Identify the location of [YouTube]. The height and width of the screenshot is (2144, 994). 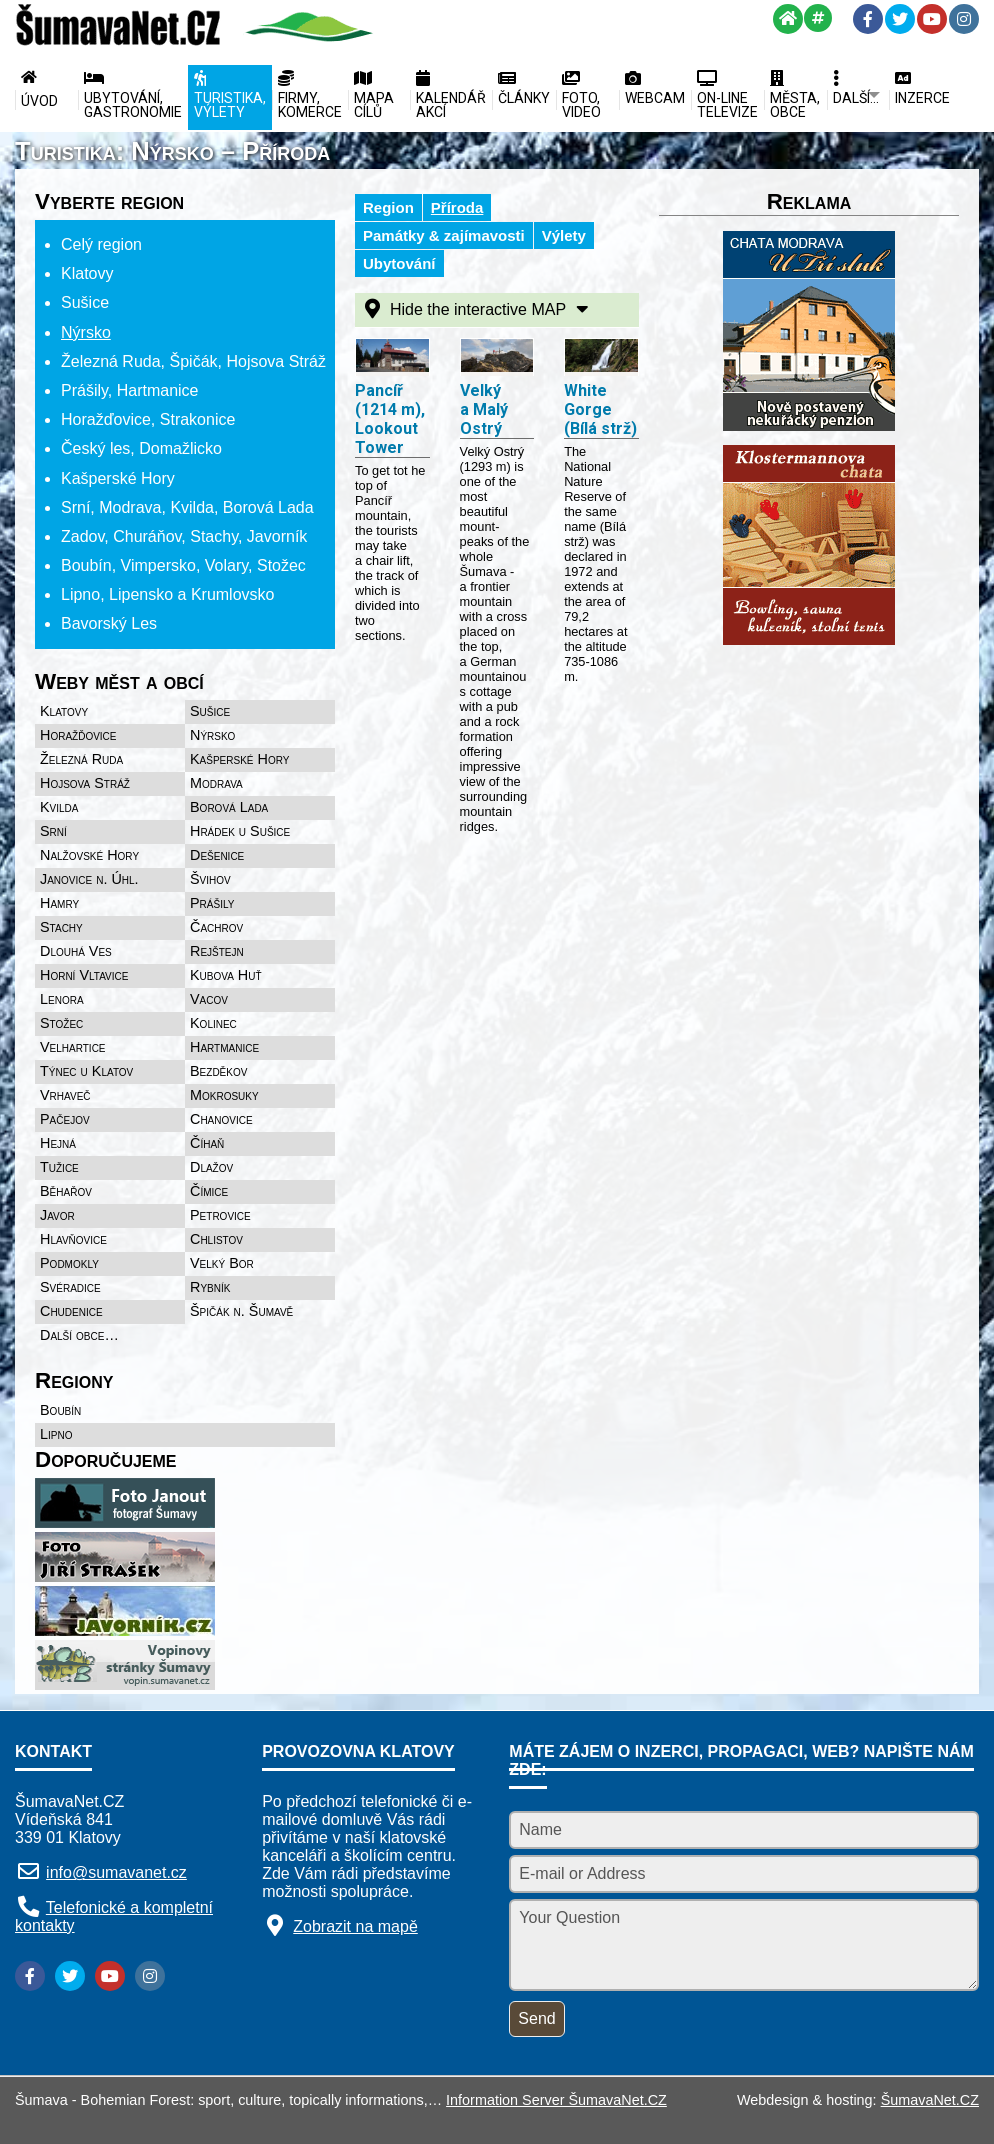
(932, 19).